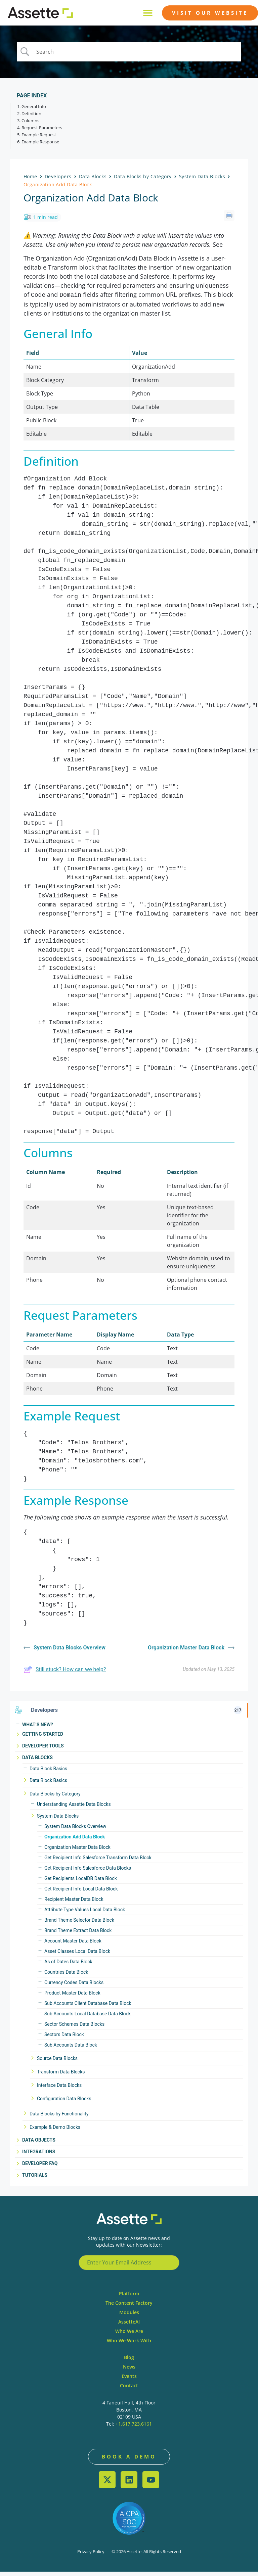 The height and width of the screenshot is (2576, 258). Describe the element at coordinates (55, 1798) in the screenshot. I see `Data Blocks by Category` at that location.